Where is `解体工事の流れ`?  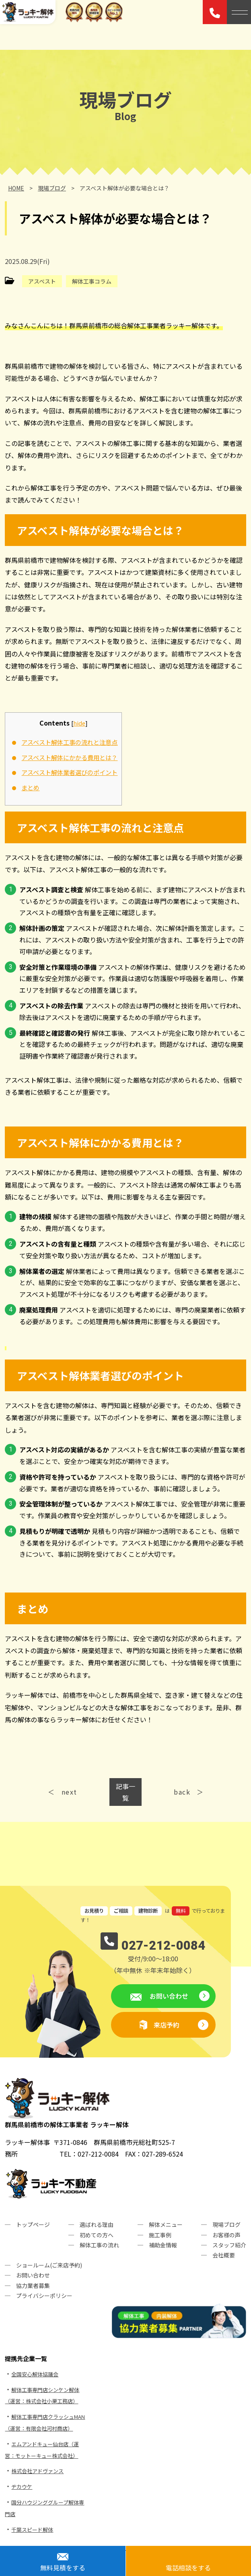 解体工事の流れ is located at coordinates (99, 2245).